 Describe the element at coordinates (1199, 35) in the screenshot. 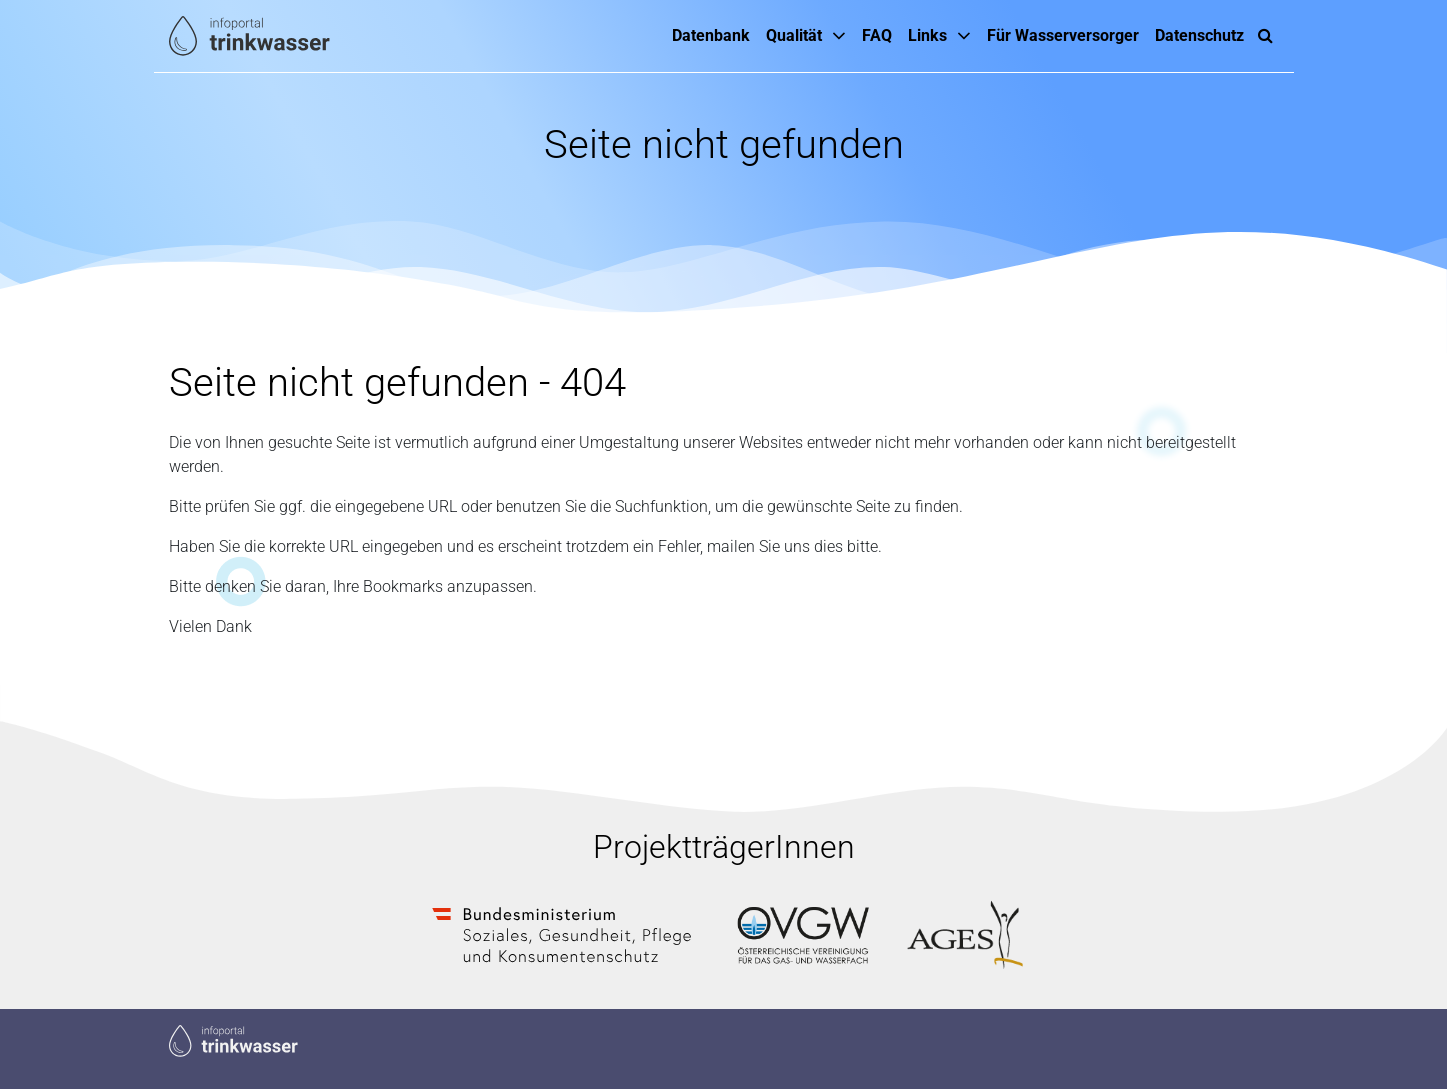

I see `Datenschutz` at that location.